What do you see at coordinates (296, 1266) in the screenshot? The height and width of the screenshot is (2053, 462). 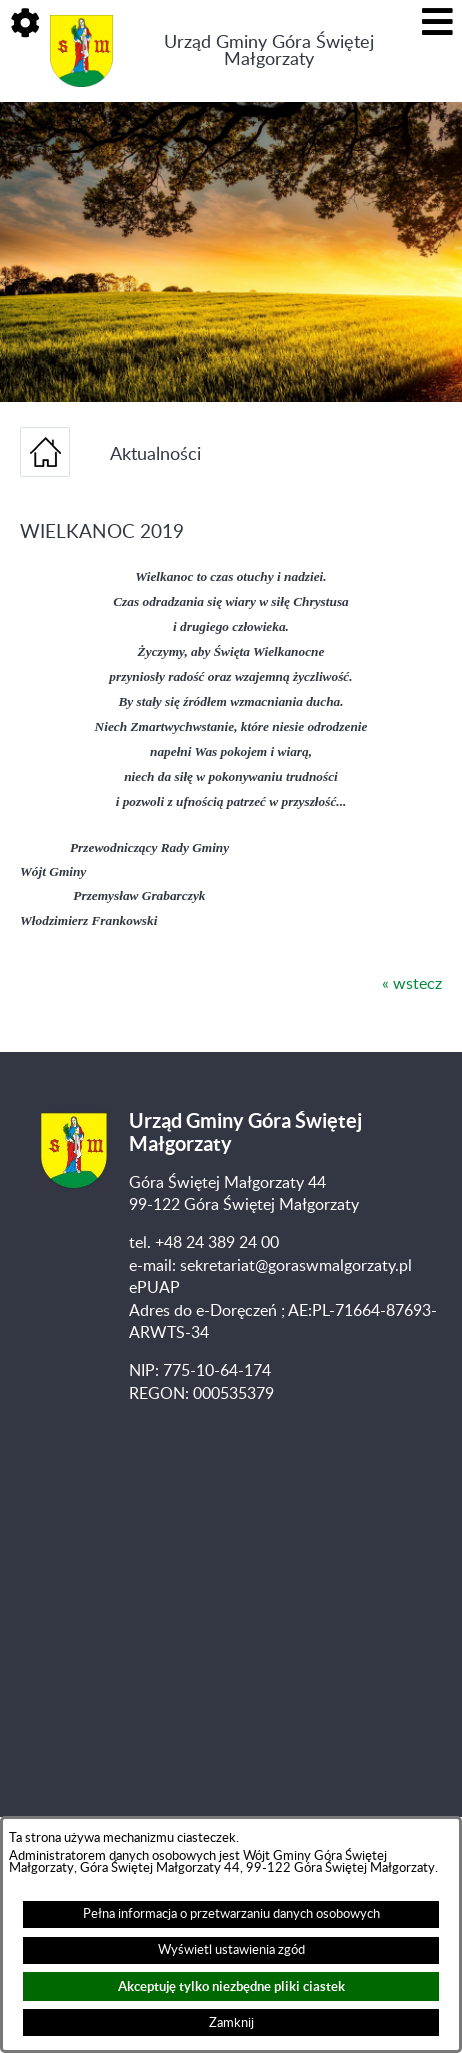 I see `sekretariat@goraswmalgorzaty.pl` at bounding box center [296, 1266].